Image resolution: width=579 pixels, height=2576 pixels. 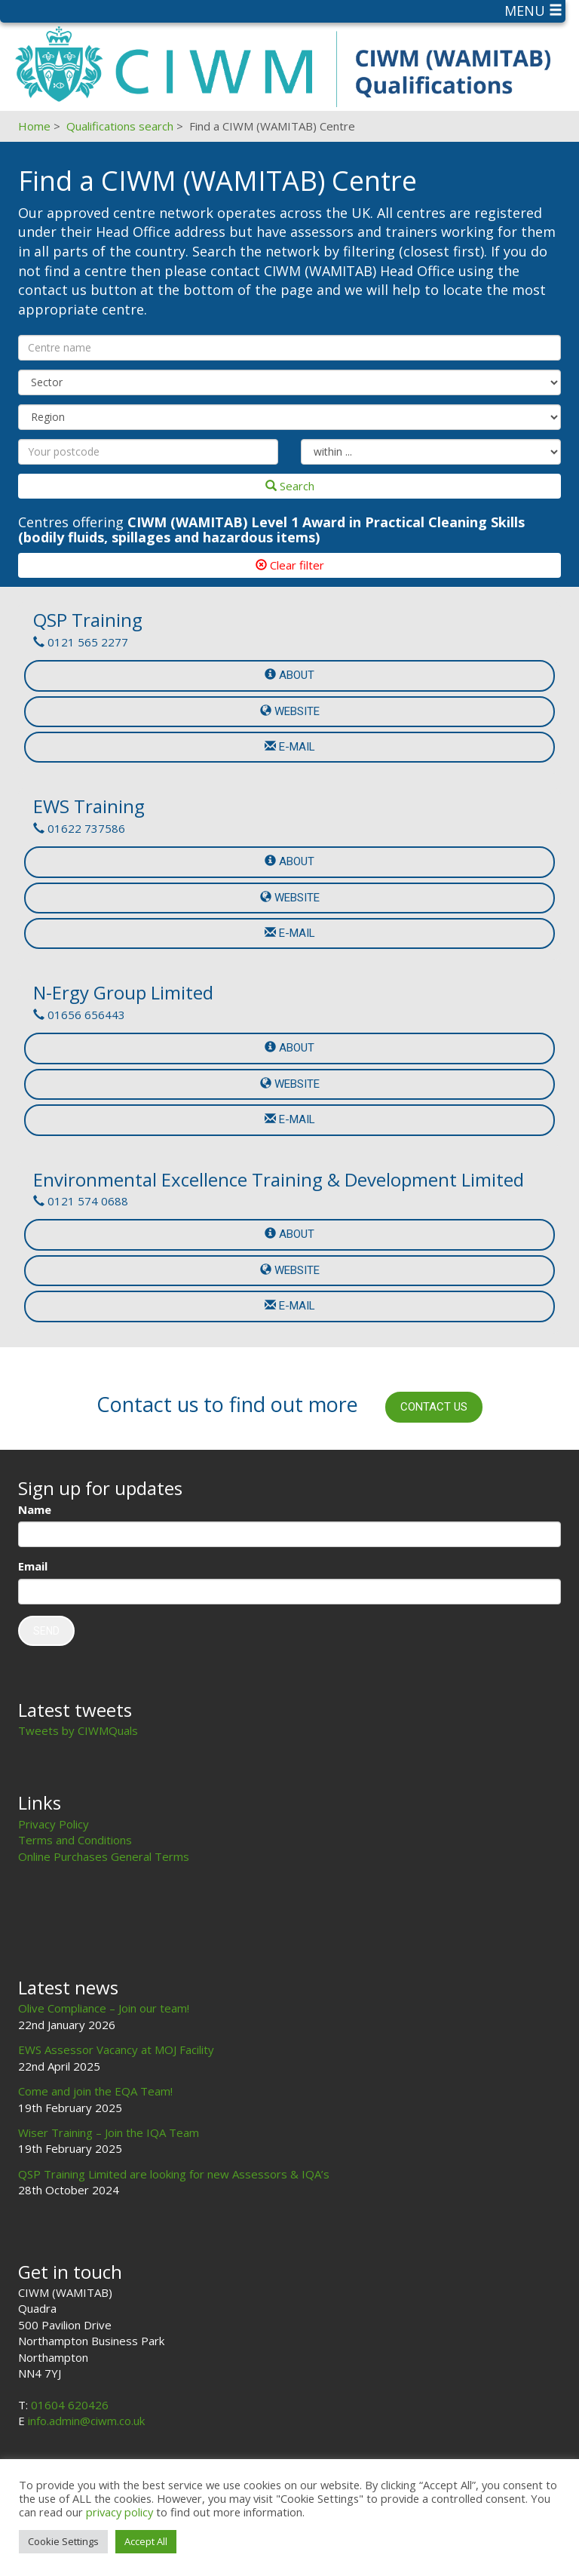 I want to click on Olive Compliance – Join our team!, so click(x=103, y=2008).